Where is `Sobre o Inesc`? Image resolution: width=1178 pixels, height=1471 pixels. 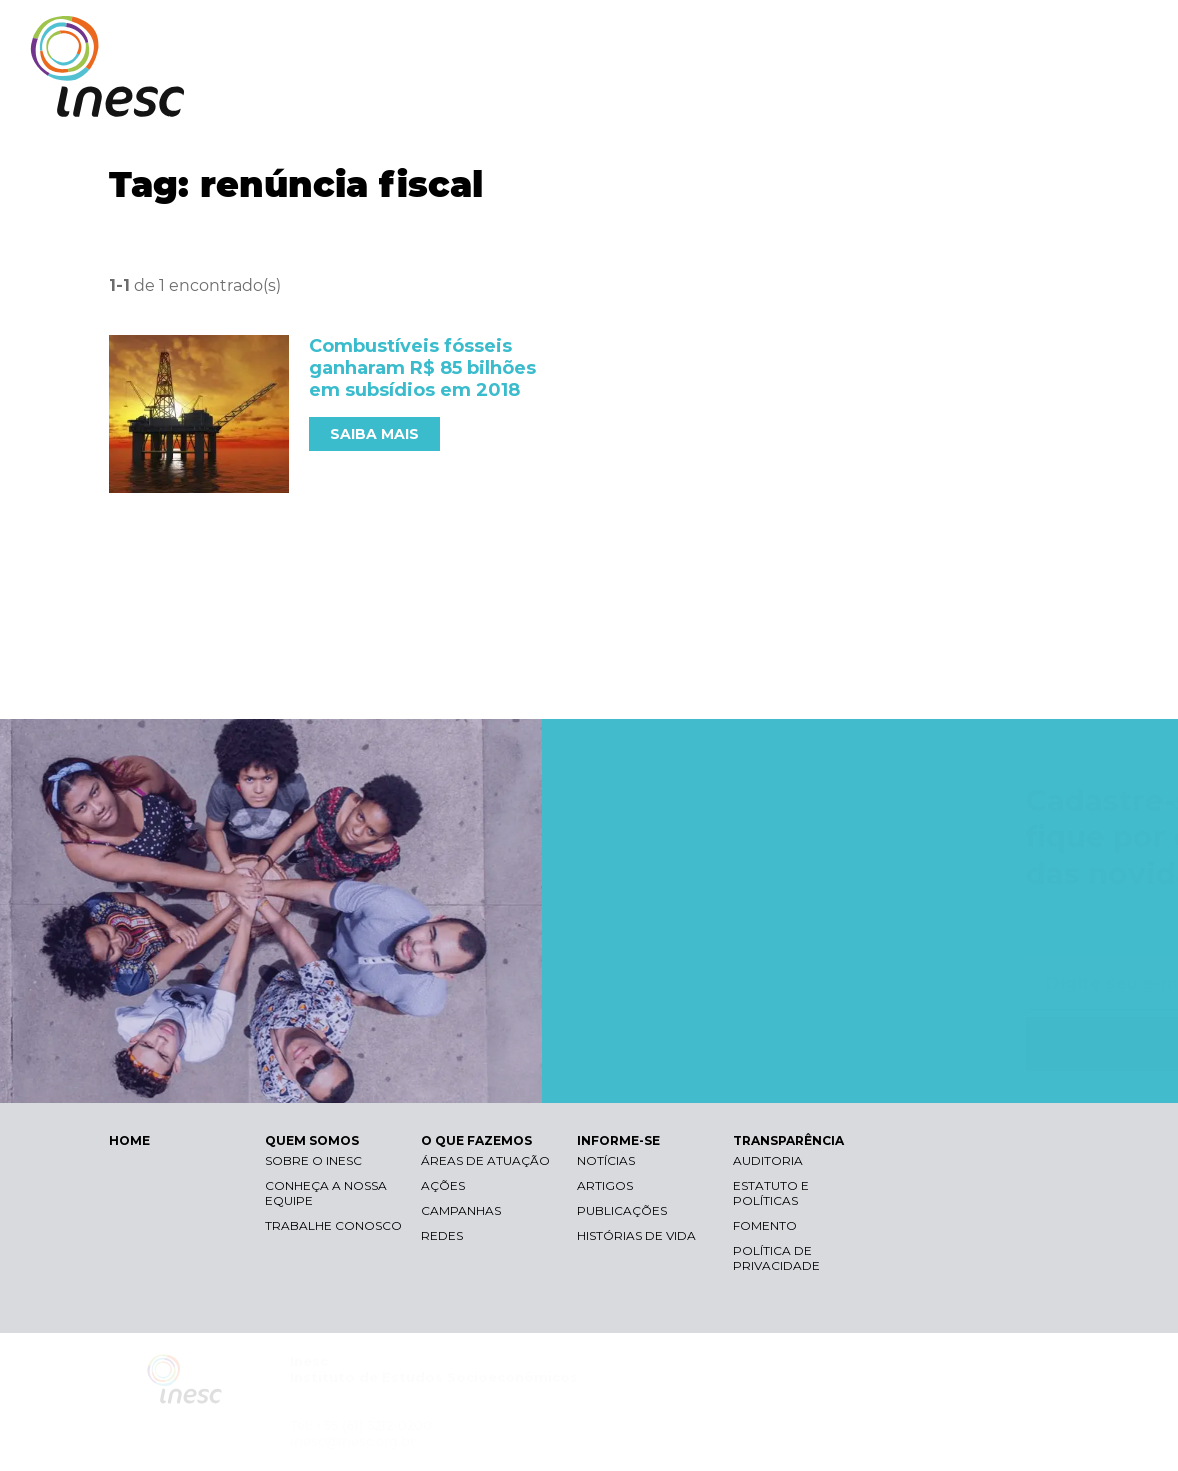 Sobre o Inesc is located at coordinates (313, 1160).